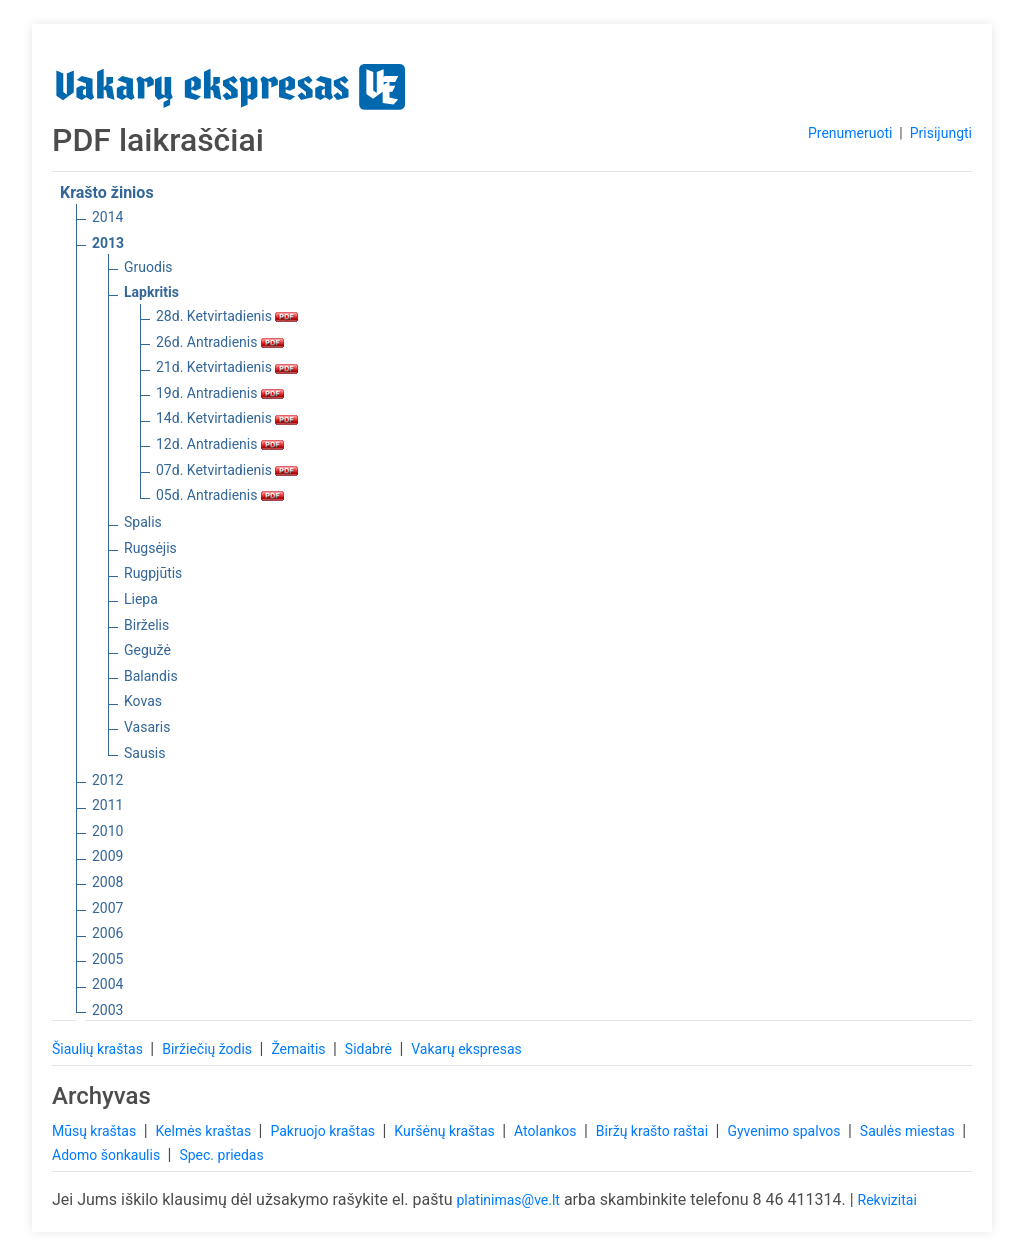 The width and height of the screenshot is (1024, 1256). What do you see at coordinates (107, 780) in the screenshot?
I see `2012` at bounding box center [107, 780].